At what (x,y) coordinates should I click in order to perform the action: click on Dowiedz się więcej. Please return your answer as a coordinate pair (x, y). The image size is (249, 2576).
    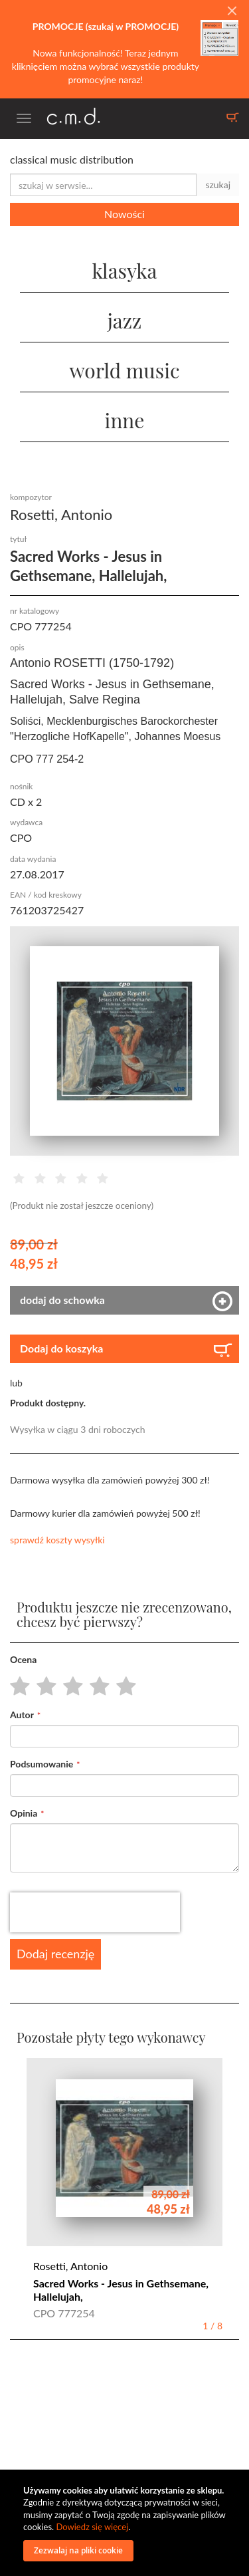
    Looking at the image, I should click on (92, 2526).